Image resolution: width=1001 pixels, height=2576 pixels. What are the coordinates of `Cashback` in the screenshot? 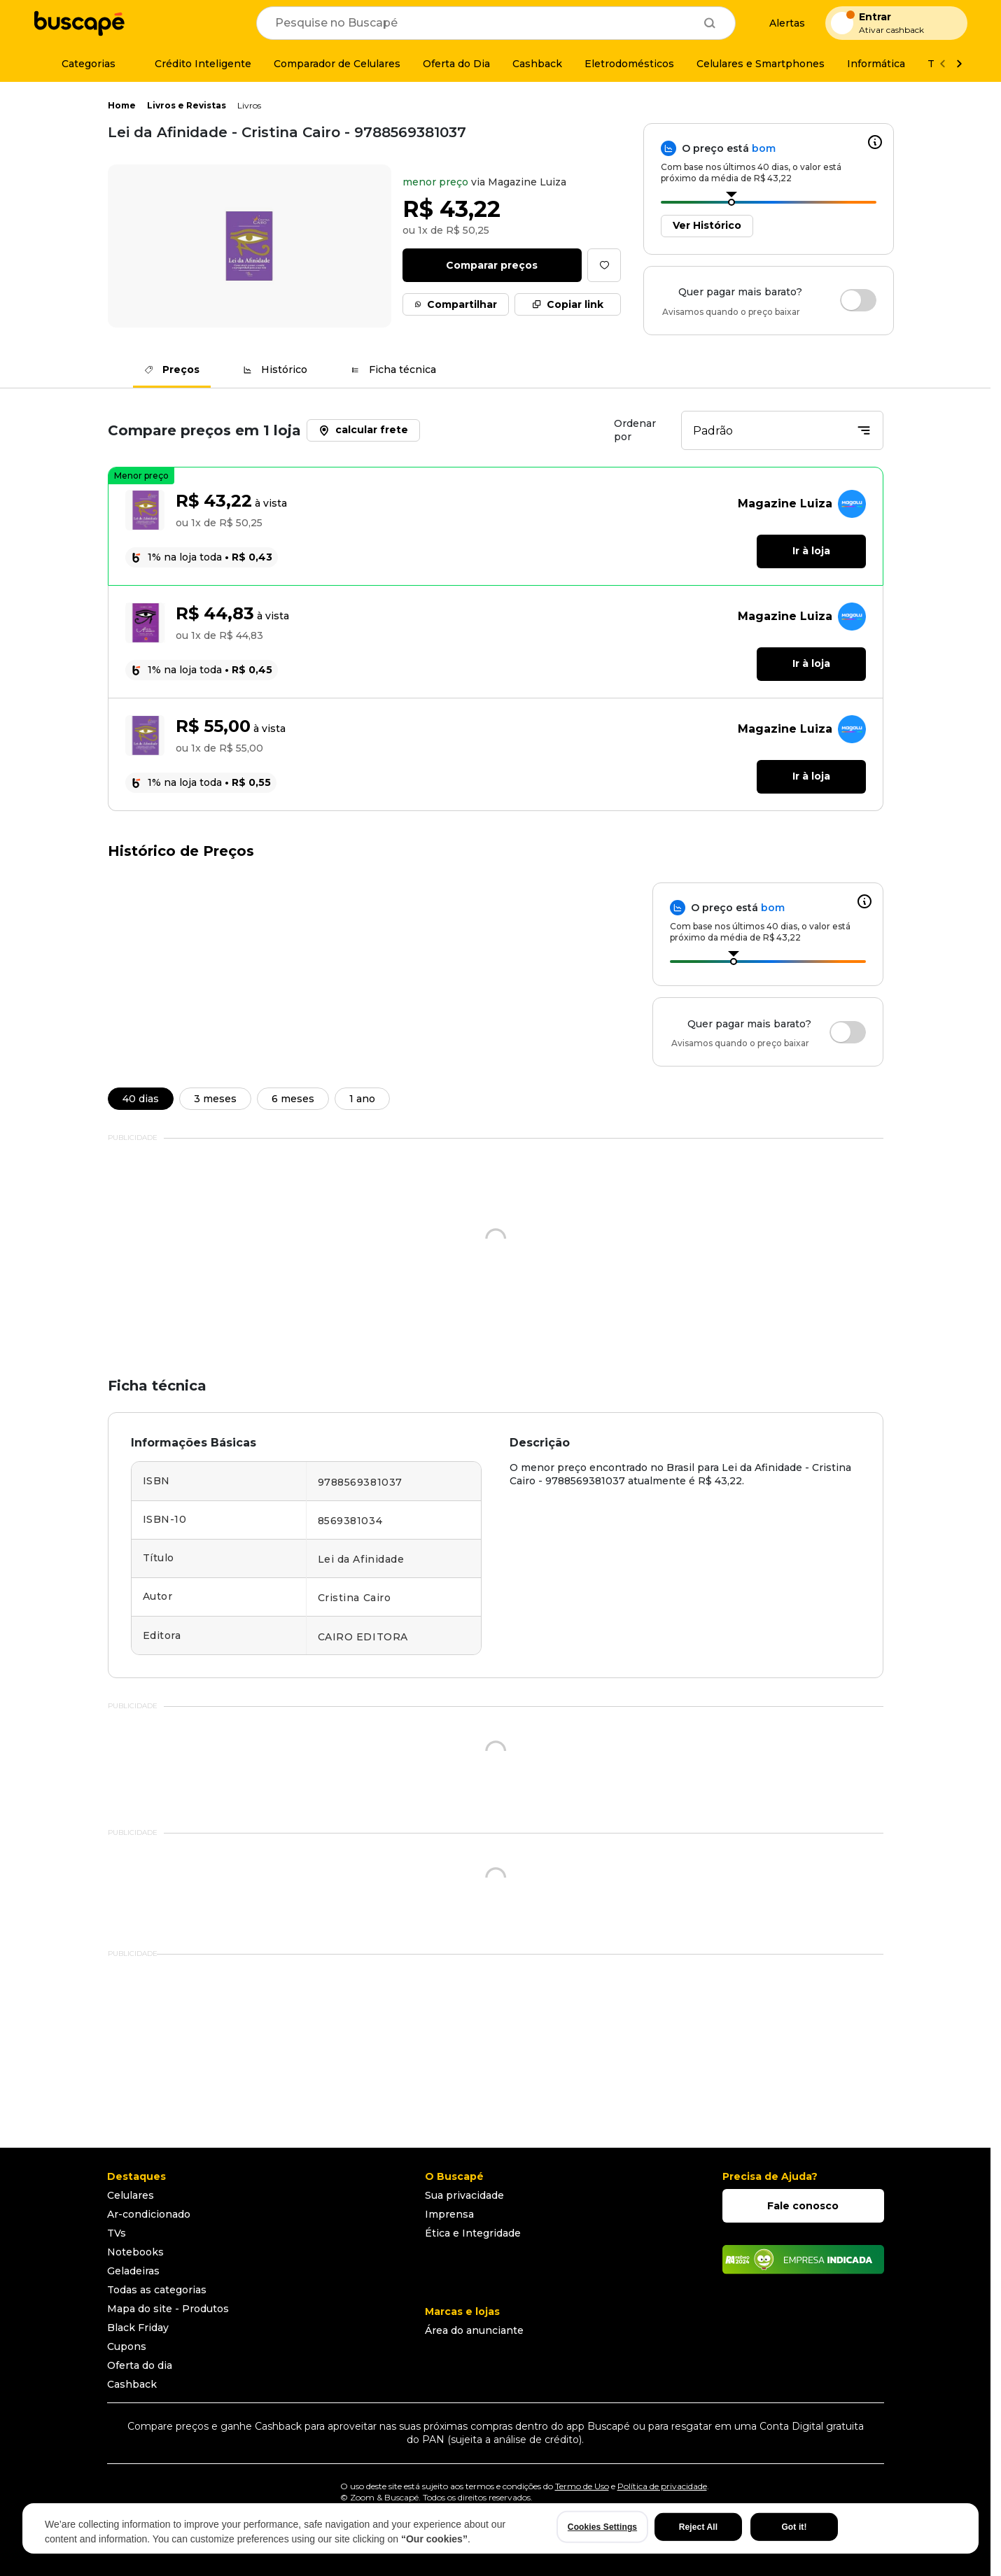 It's located at (132, 2384).